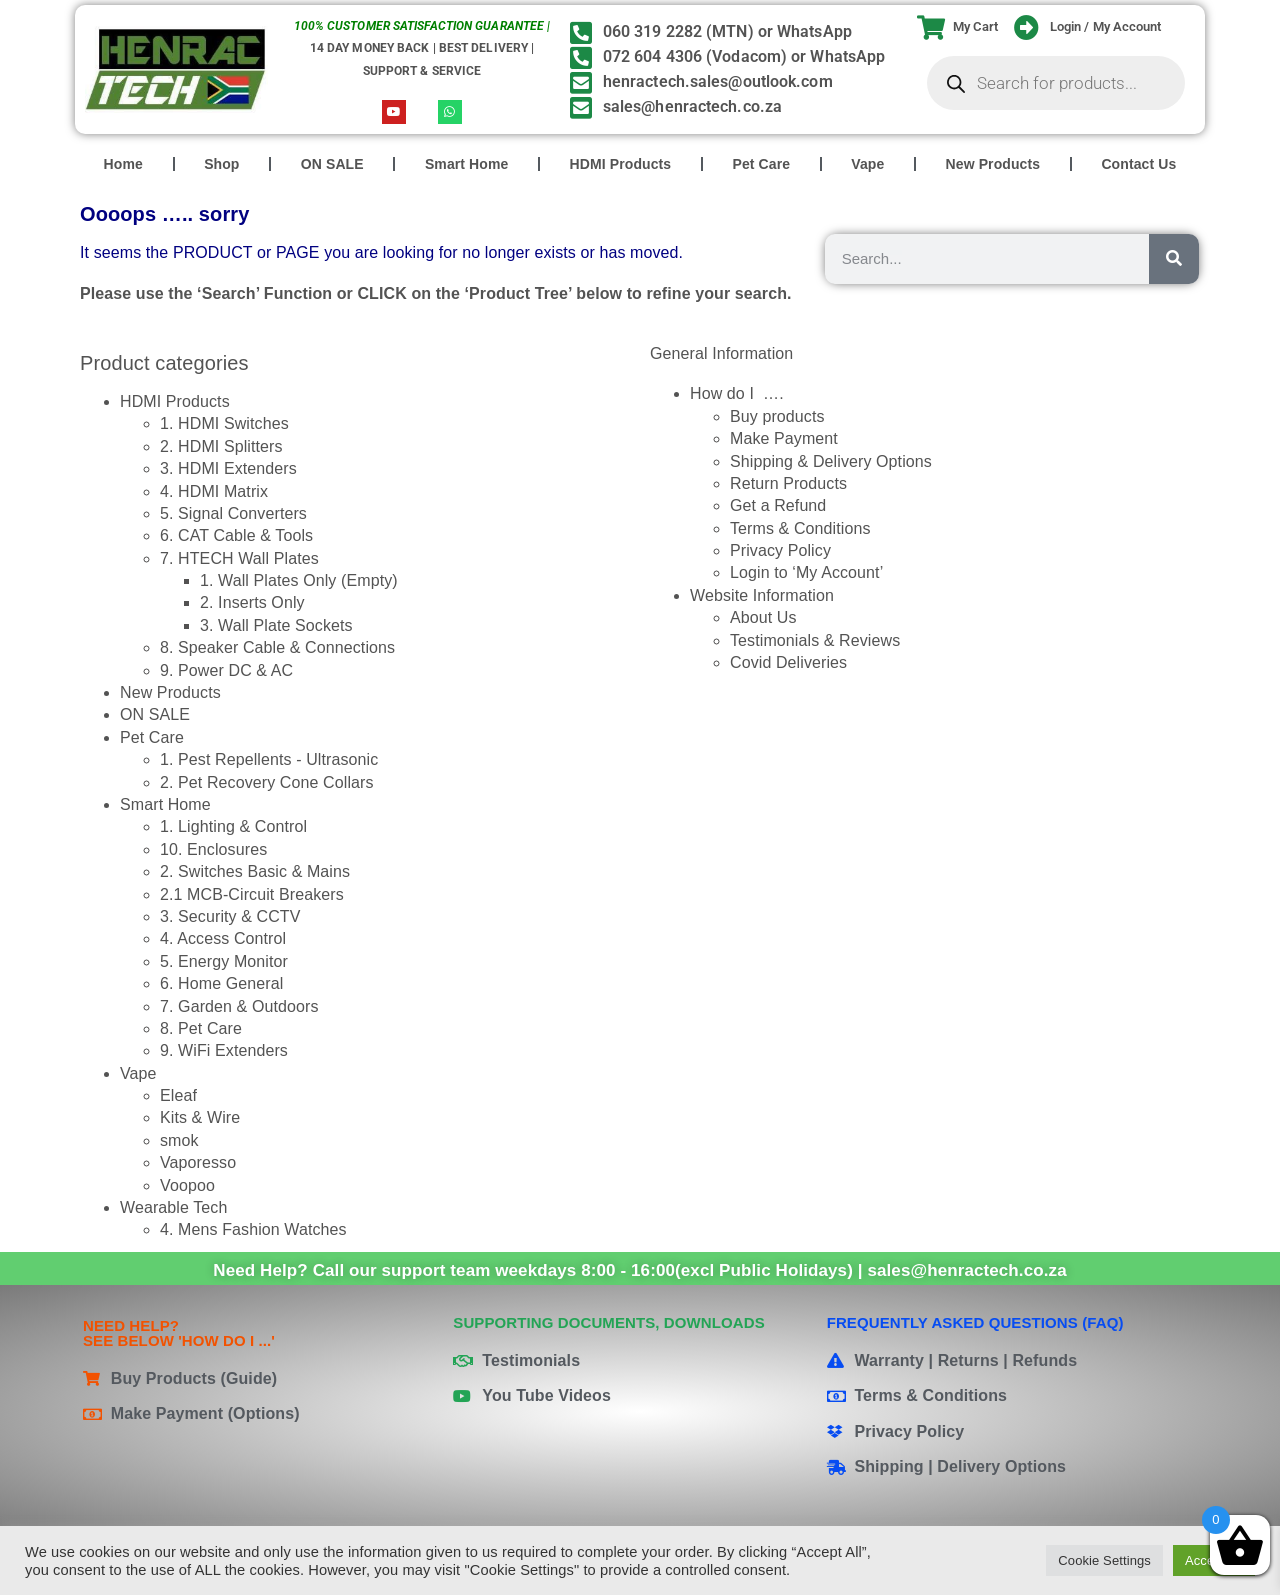  What do you see at coordinates (1104, 1560) in the screenshot?
I see `Cookie Settings [button]` at bounding box center [1104, 1560].